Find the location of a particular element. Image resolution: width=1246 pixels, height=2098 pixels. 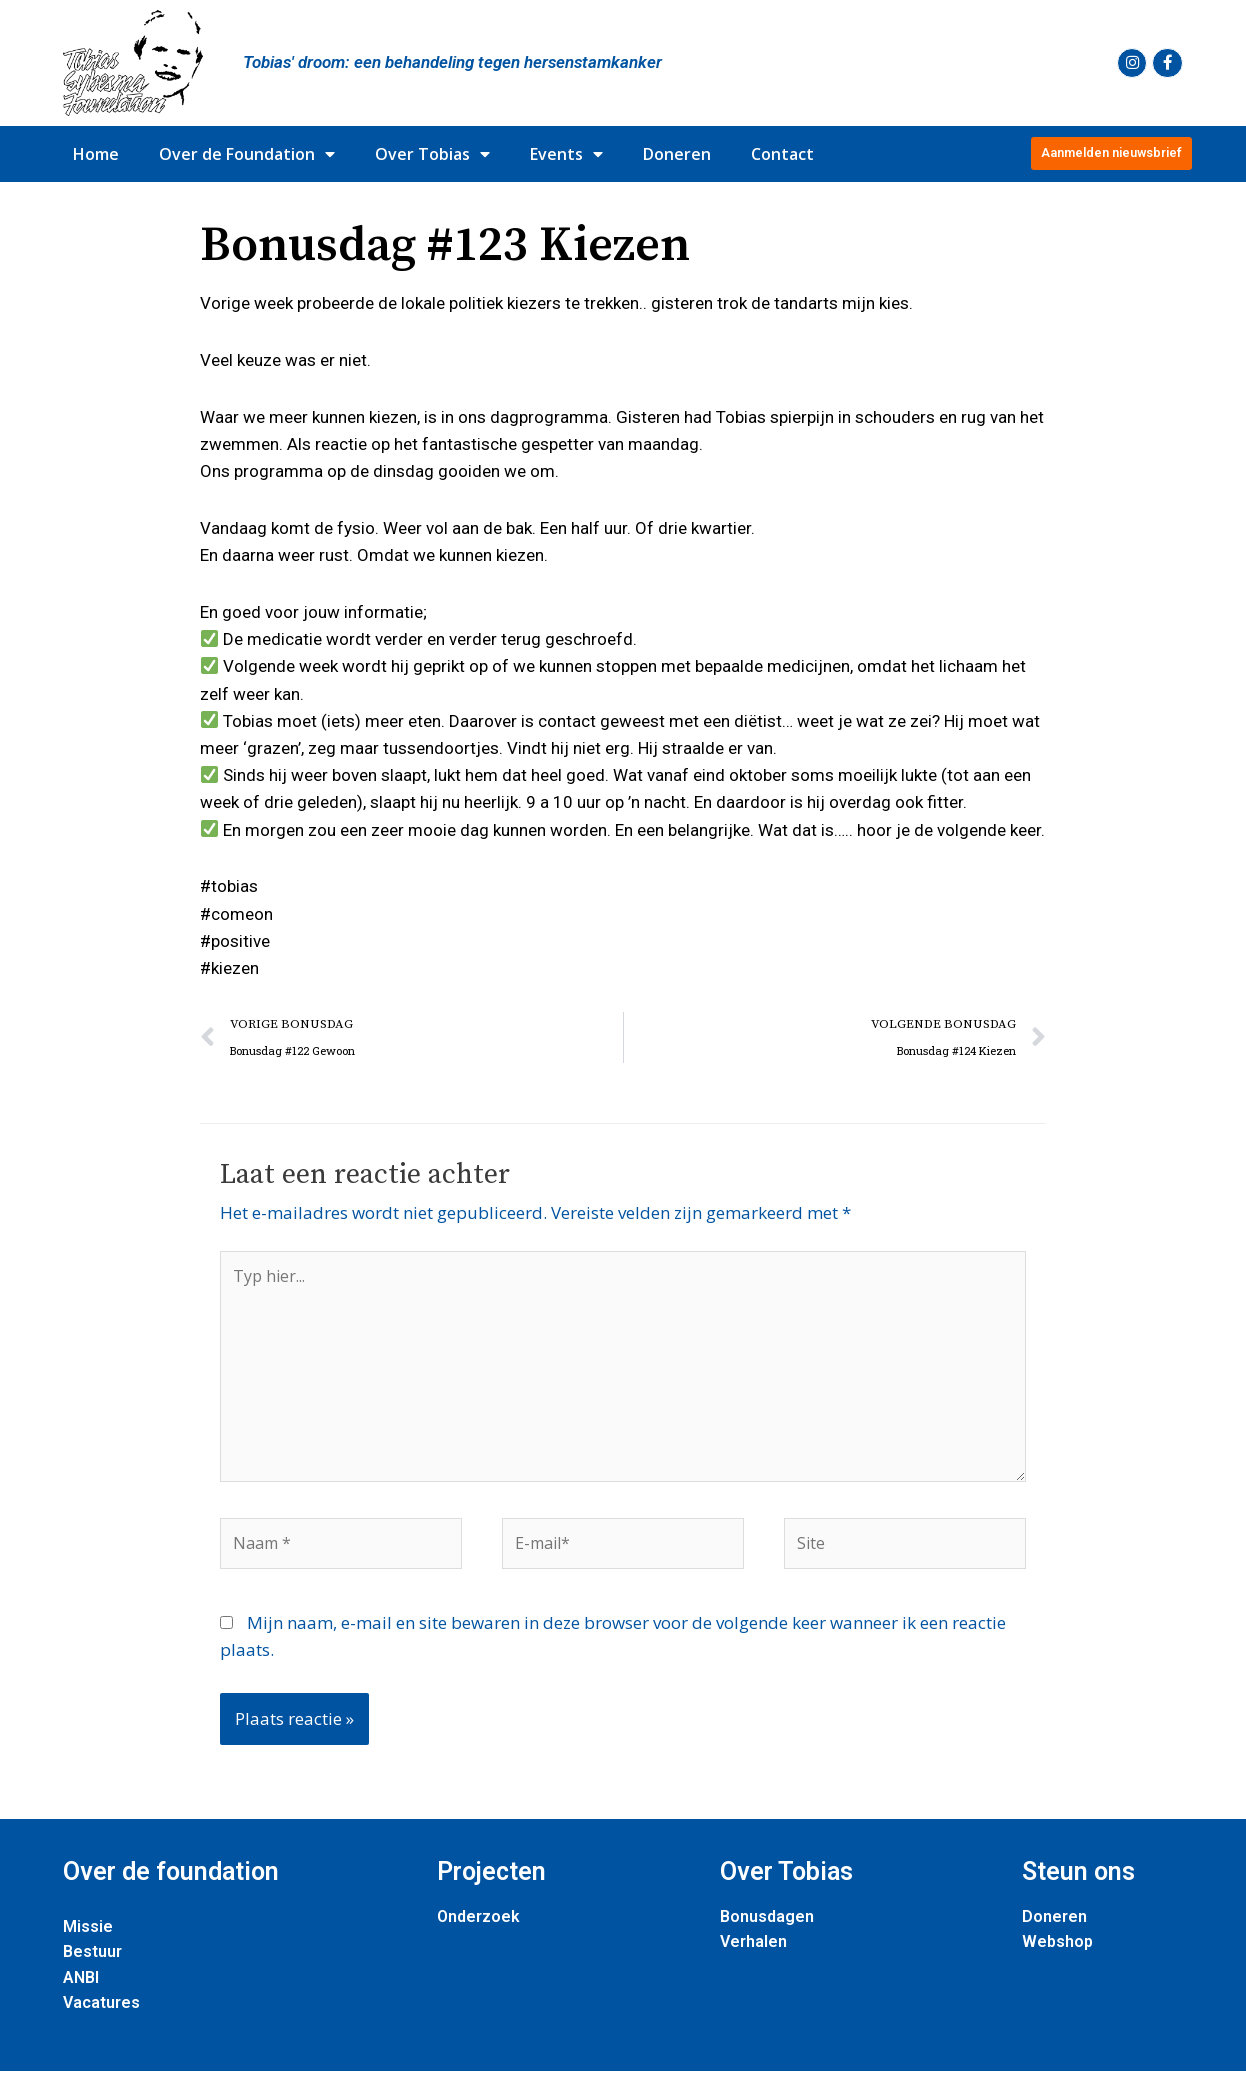

Events is located at coordinates (566, 154).